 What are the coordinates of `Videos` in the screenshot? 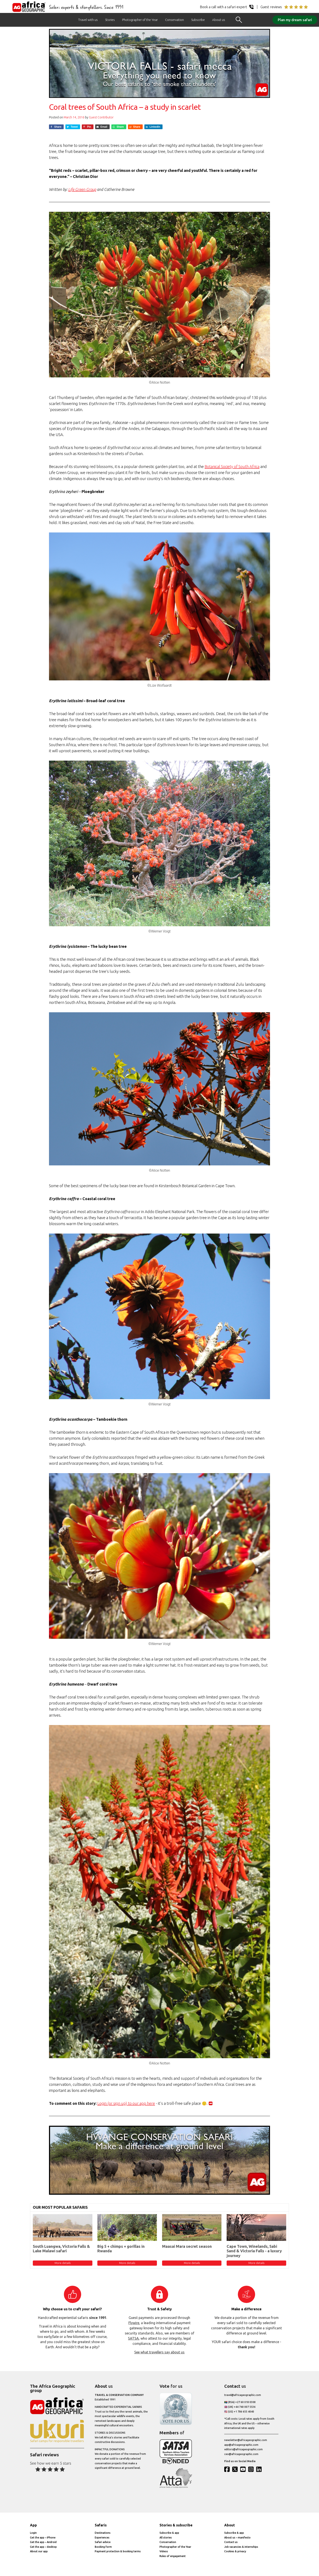 It's located at (164, 2551).